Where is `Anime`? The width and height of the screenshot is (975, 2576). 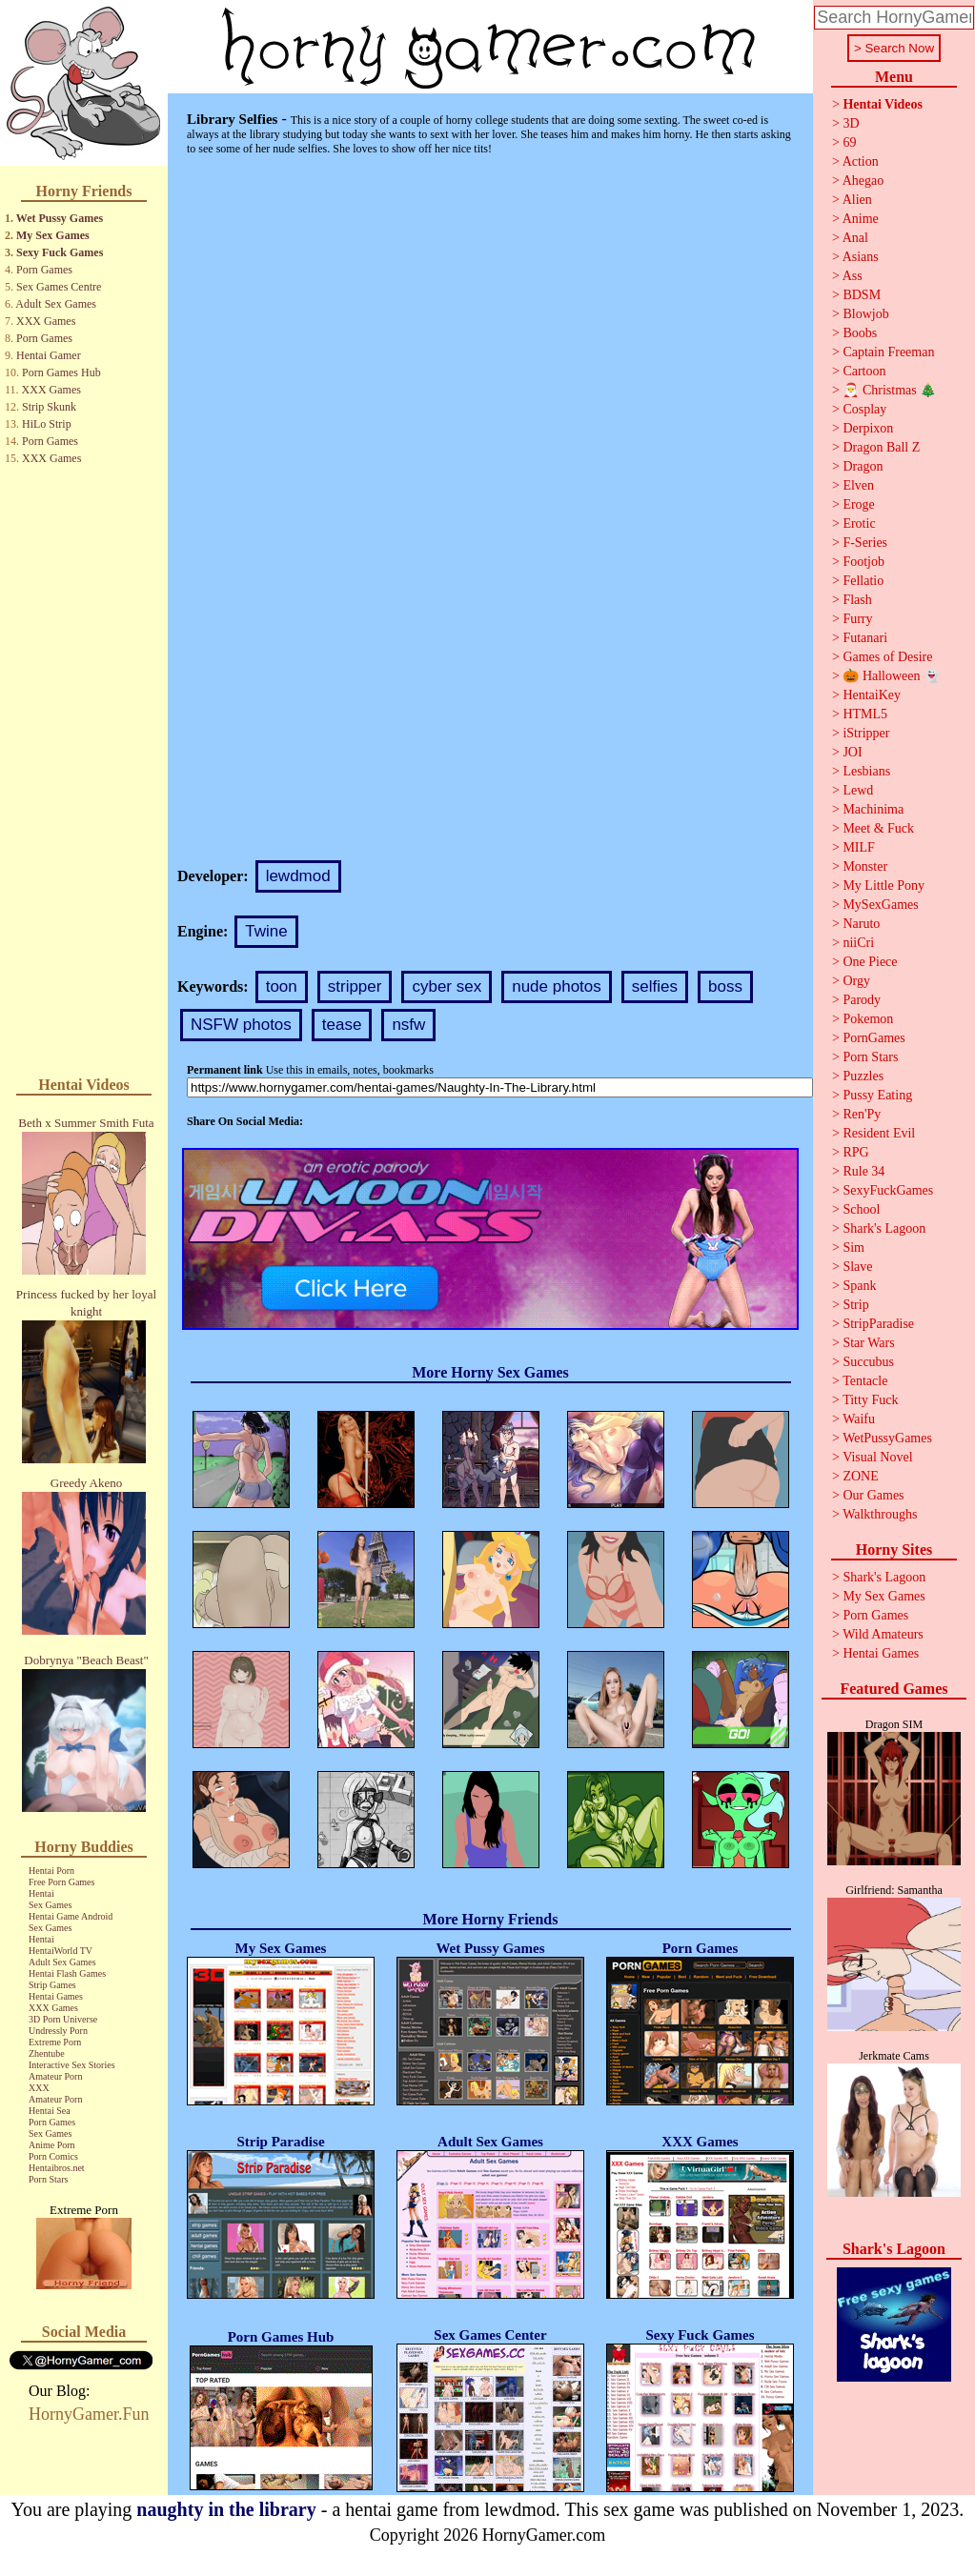
Anime is located at coordinates (861, 218).